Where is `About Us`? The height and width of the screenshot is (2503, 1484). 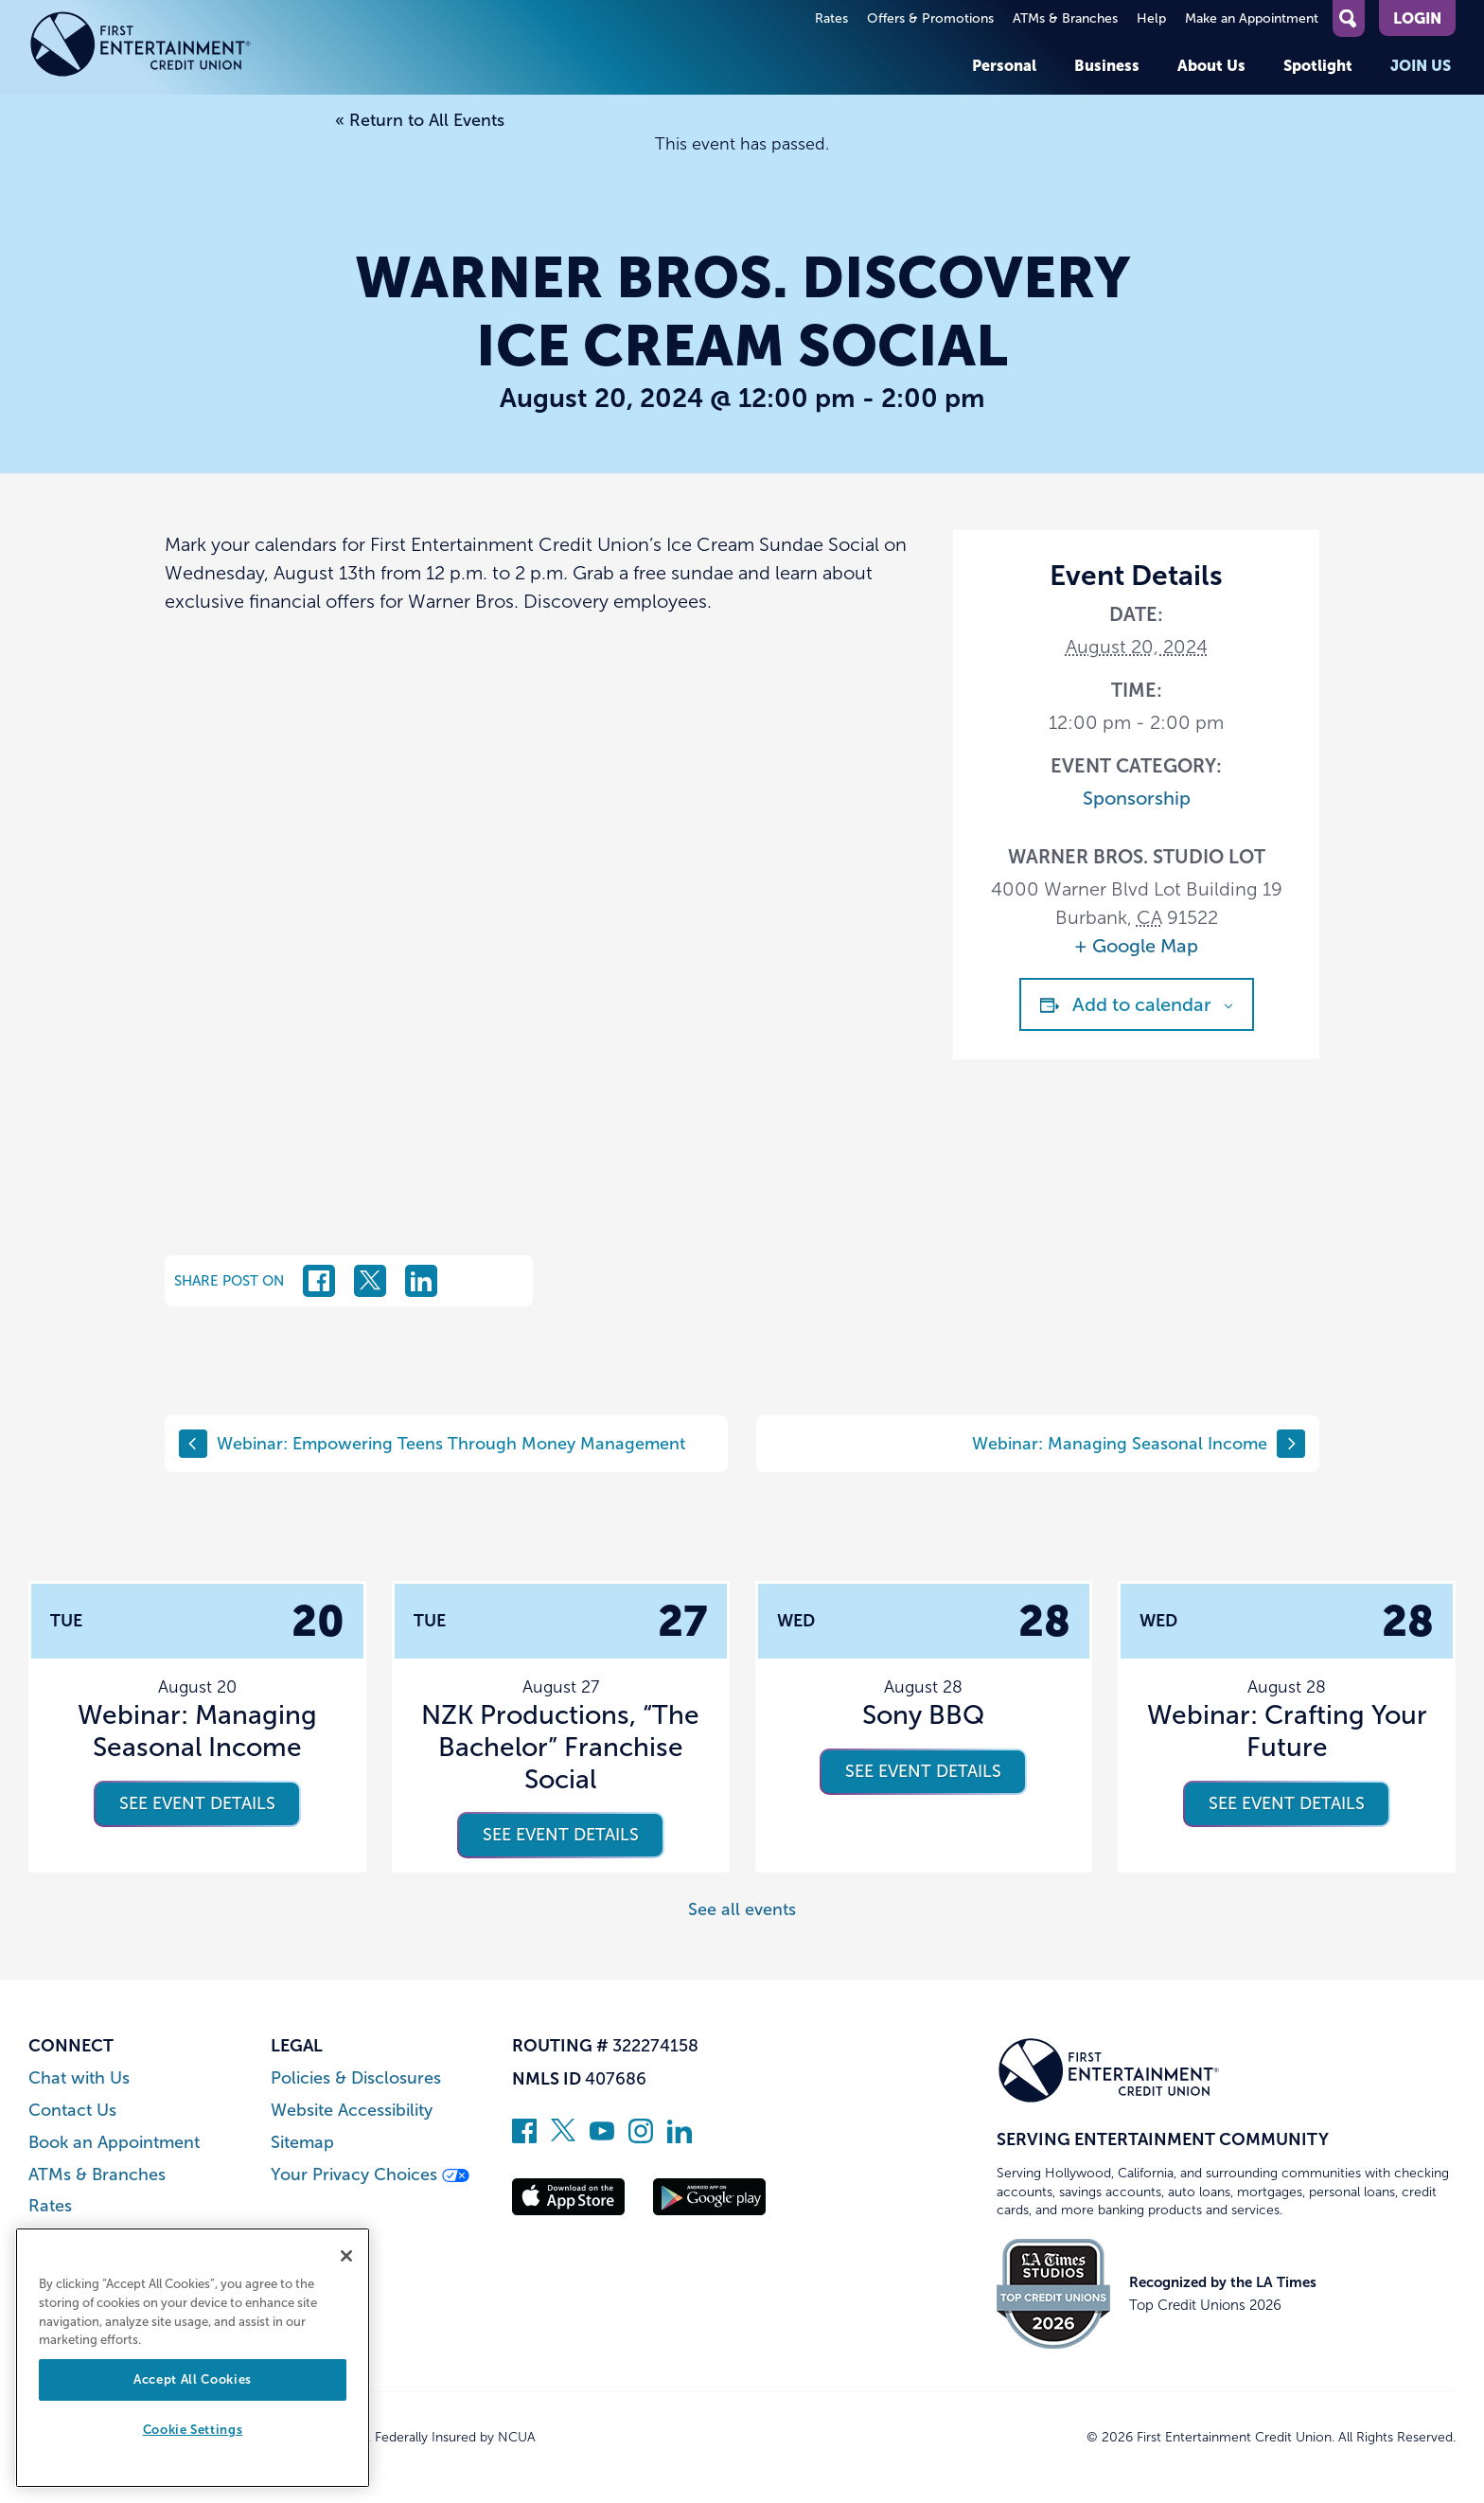 About Us is located at coordinates (1211, 65).